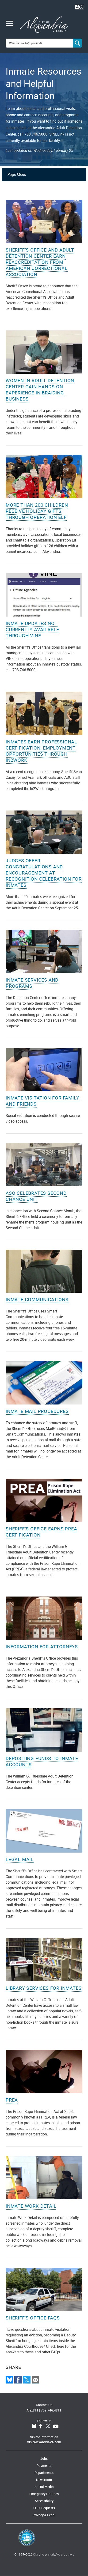  What do you see at coordinates (41, 750) in the screenshot?
I see `Inmates Earn Professional Certification, Employment Opportunities through In2Work` at bounding box center [41, 750].